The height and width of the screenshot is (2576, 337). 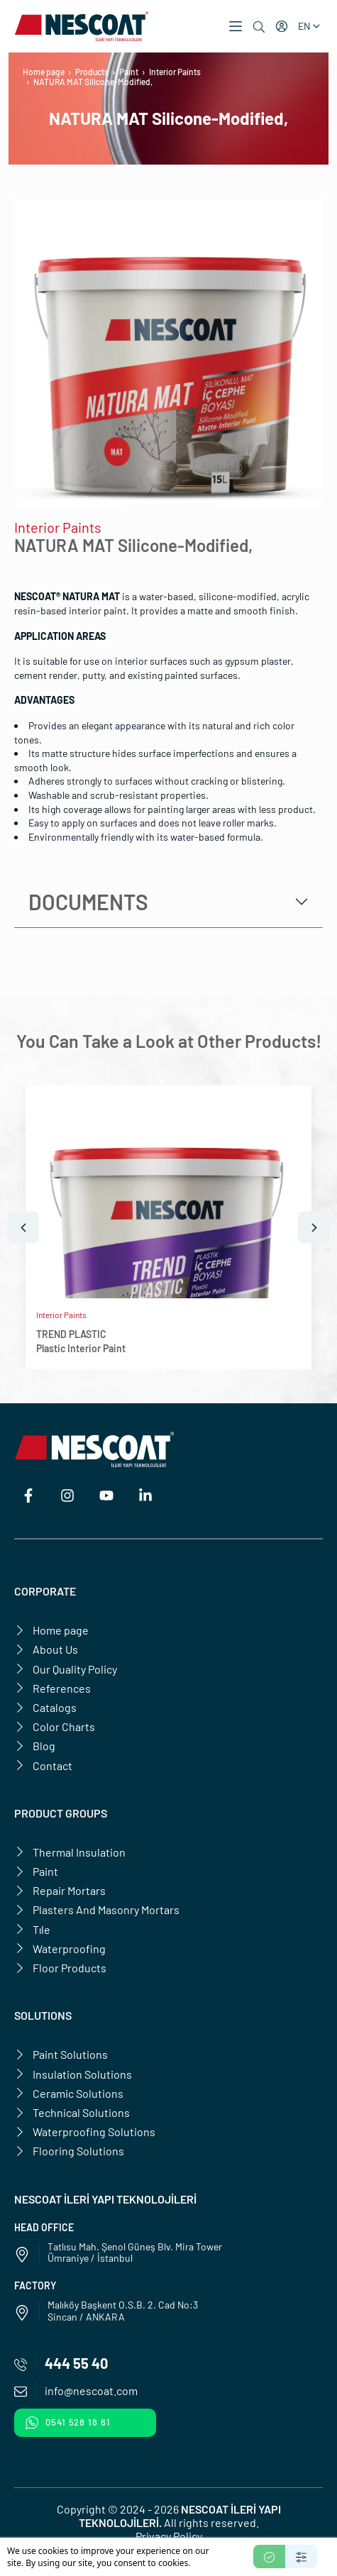 What do you see at coordinates (235, 26) in the screenshot?
I see `[button]` at bounding box center [235, 26].